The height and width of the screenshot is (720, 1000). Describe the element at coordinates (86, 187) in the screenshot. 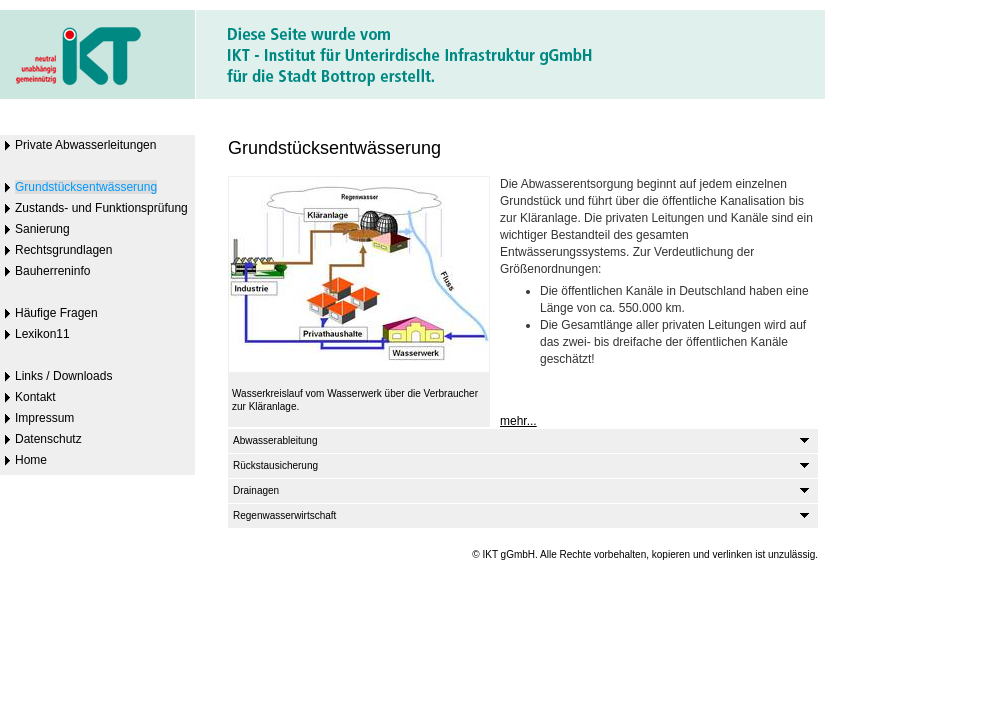

I see `Grundstücksentwässerung` at that location.